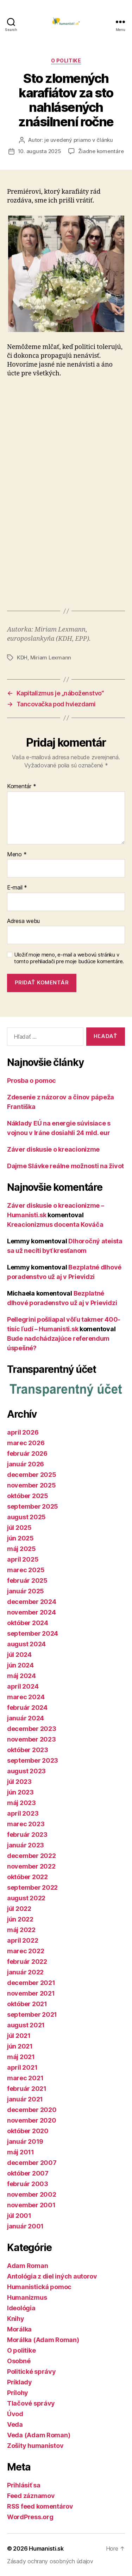 This screenshot has height=2576, width=132. I want to click on jún 2024, so click(20, 1665).